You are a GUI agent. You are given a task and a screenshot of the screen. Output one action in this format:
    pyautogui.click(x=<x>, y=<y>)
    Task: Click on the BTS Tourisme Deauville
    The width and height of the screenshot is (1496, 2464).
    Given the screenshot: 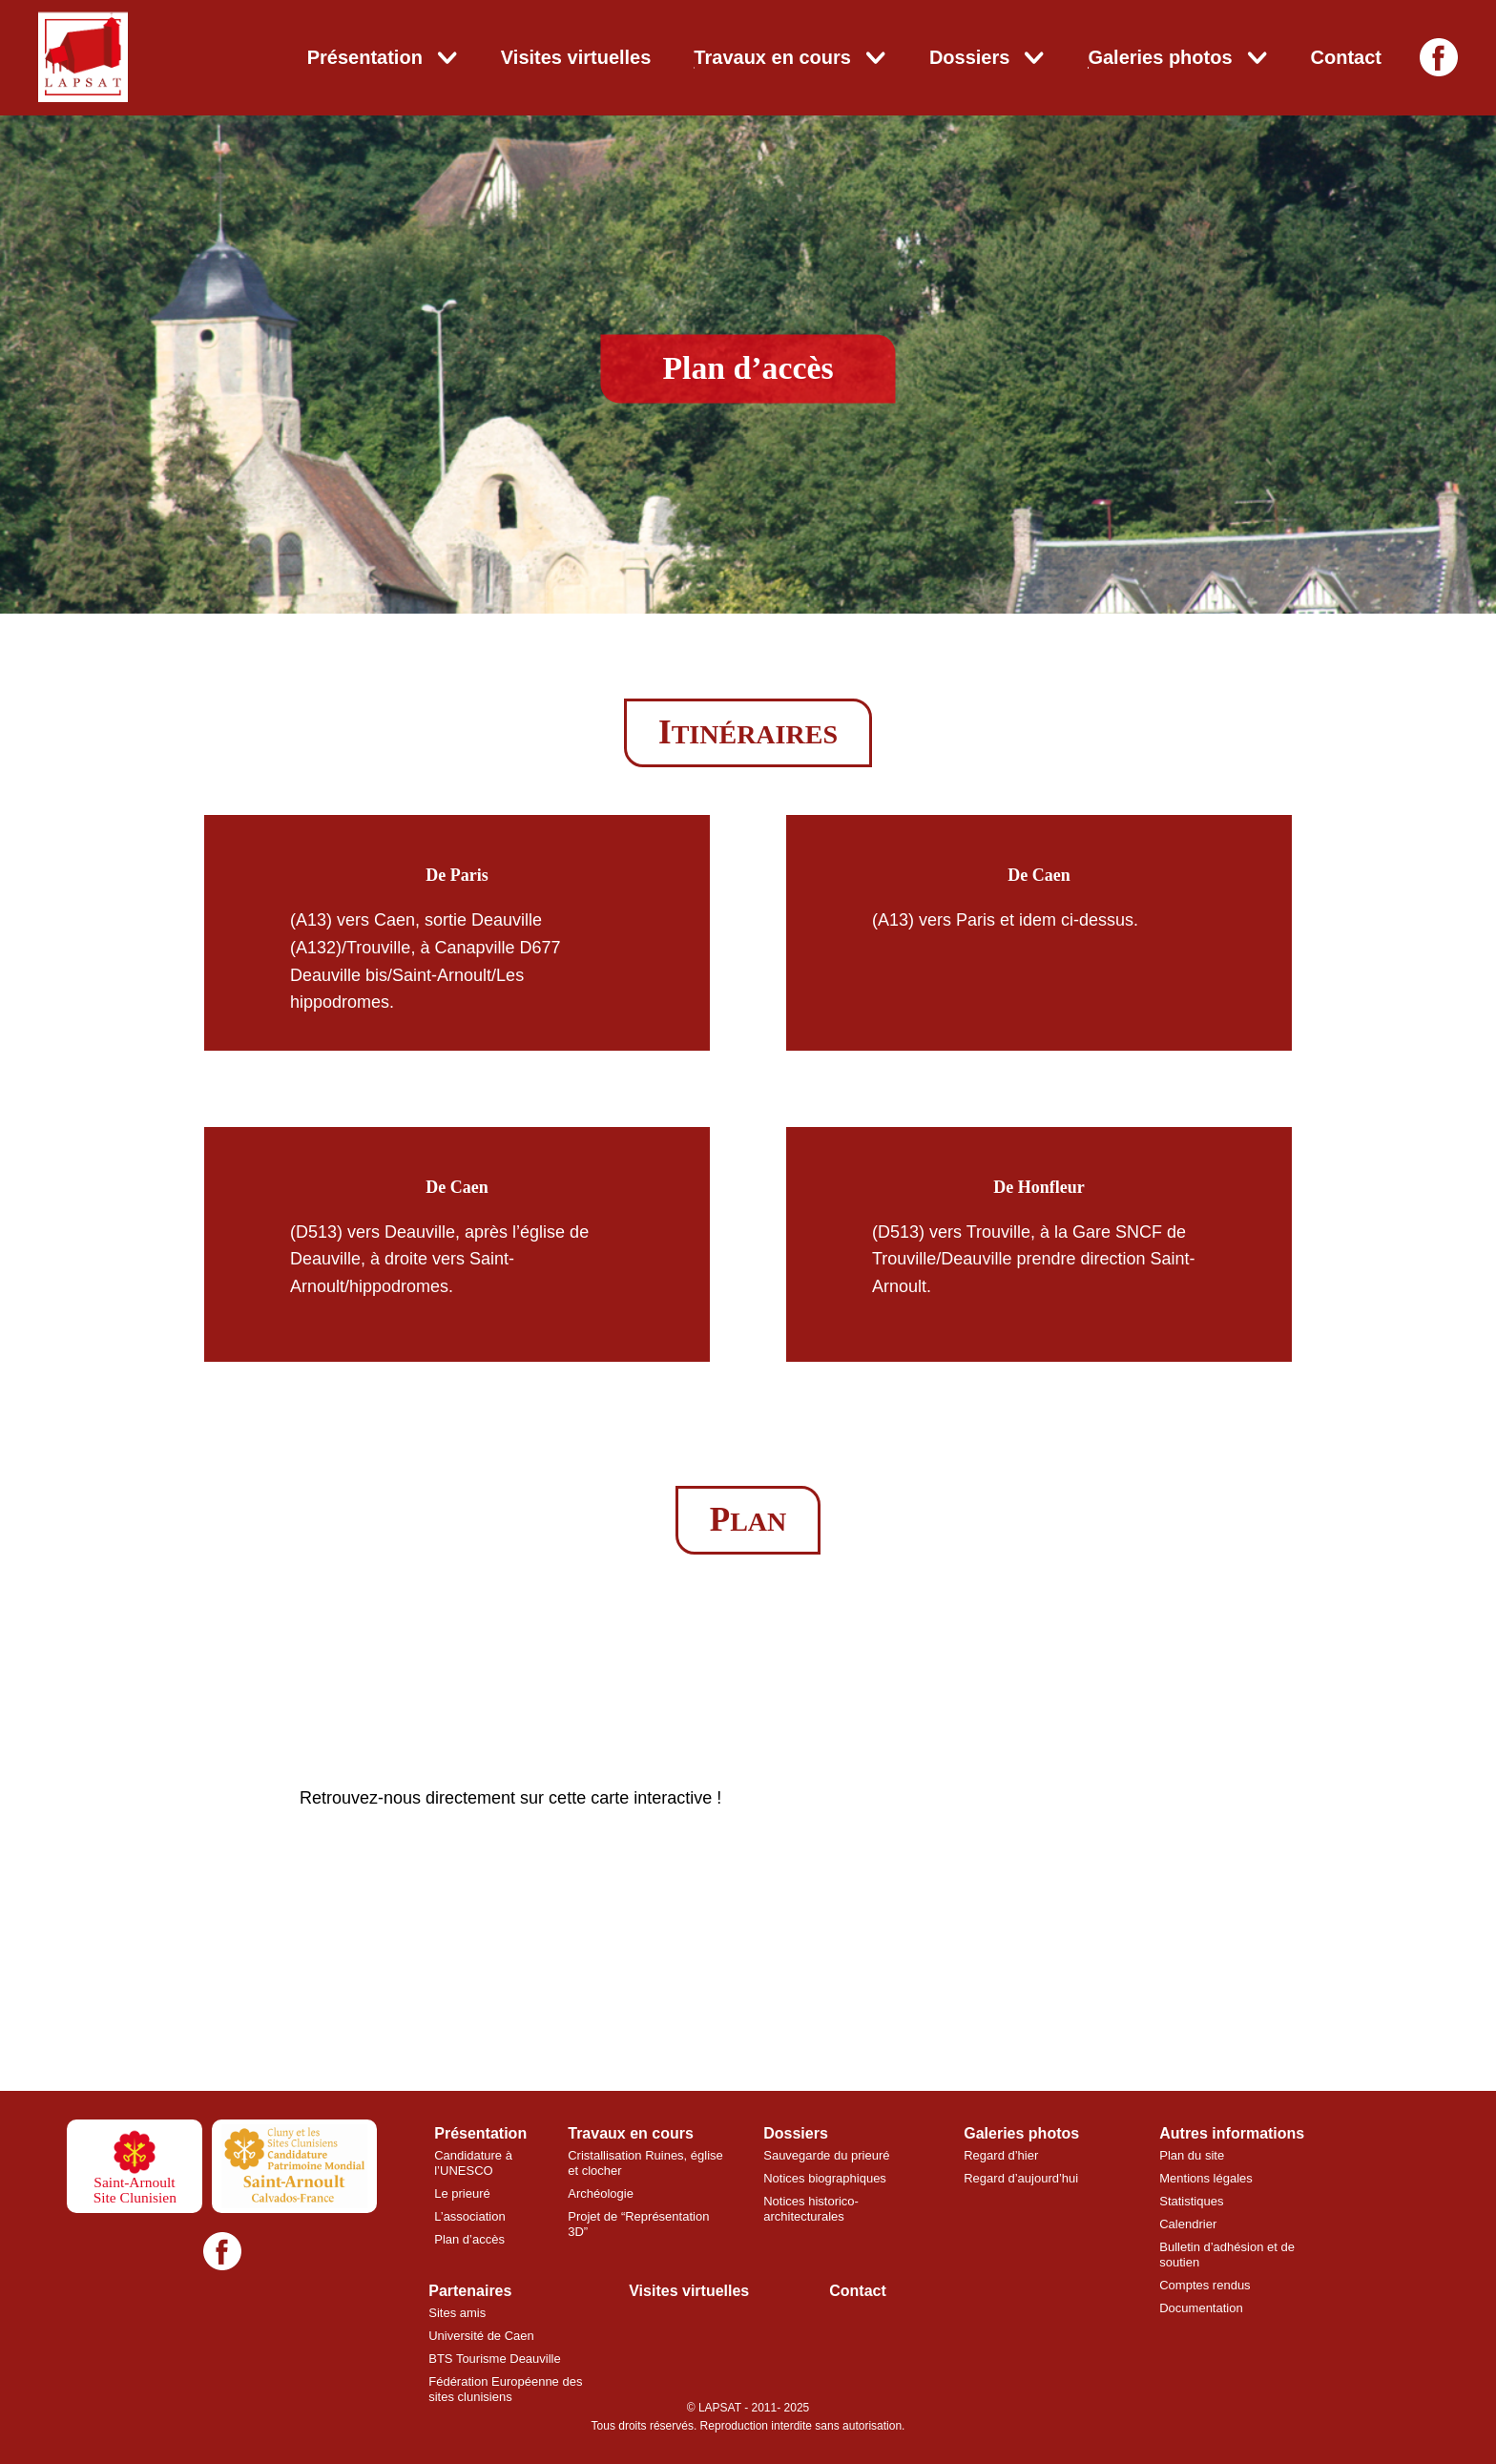 What is the action you would take?
    pyautogui.click(x=494, y=2358)
    